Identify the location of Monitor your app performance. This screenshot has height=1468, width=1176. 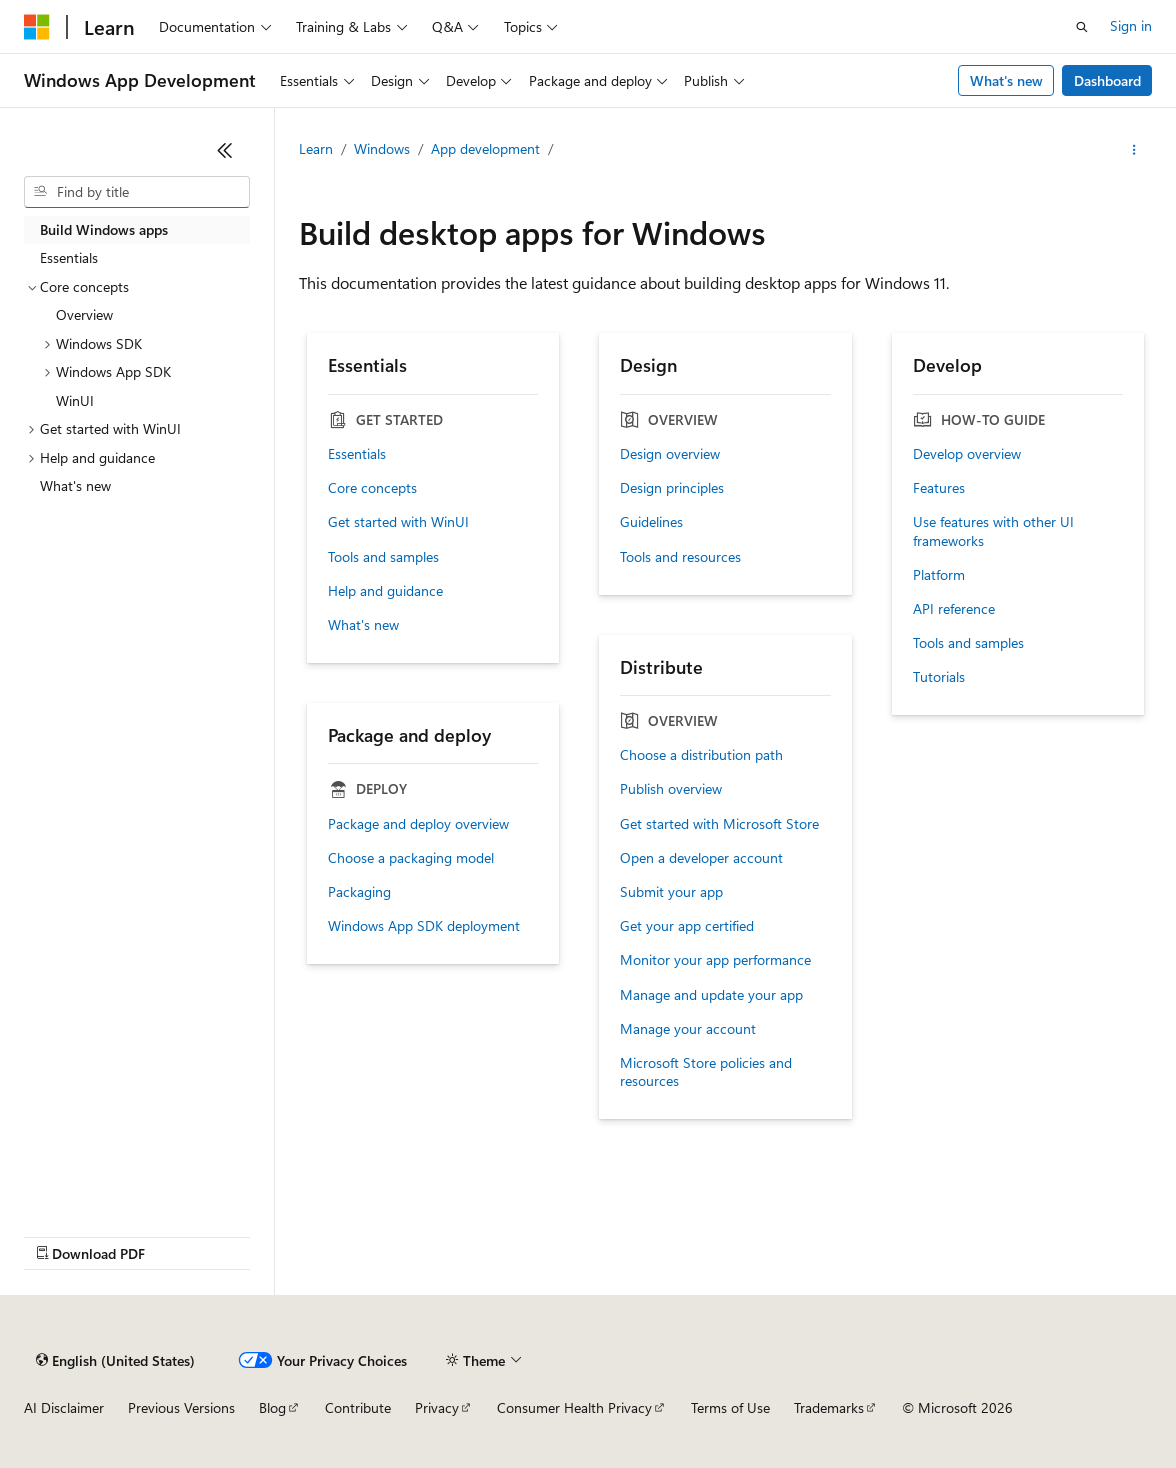
(715, 960).